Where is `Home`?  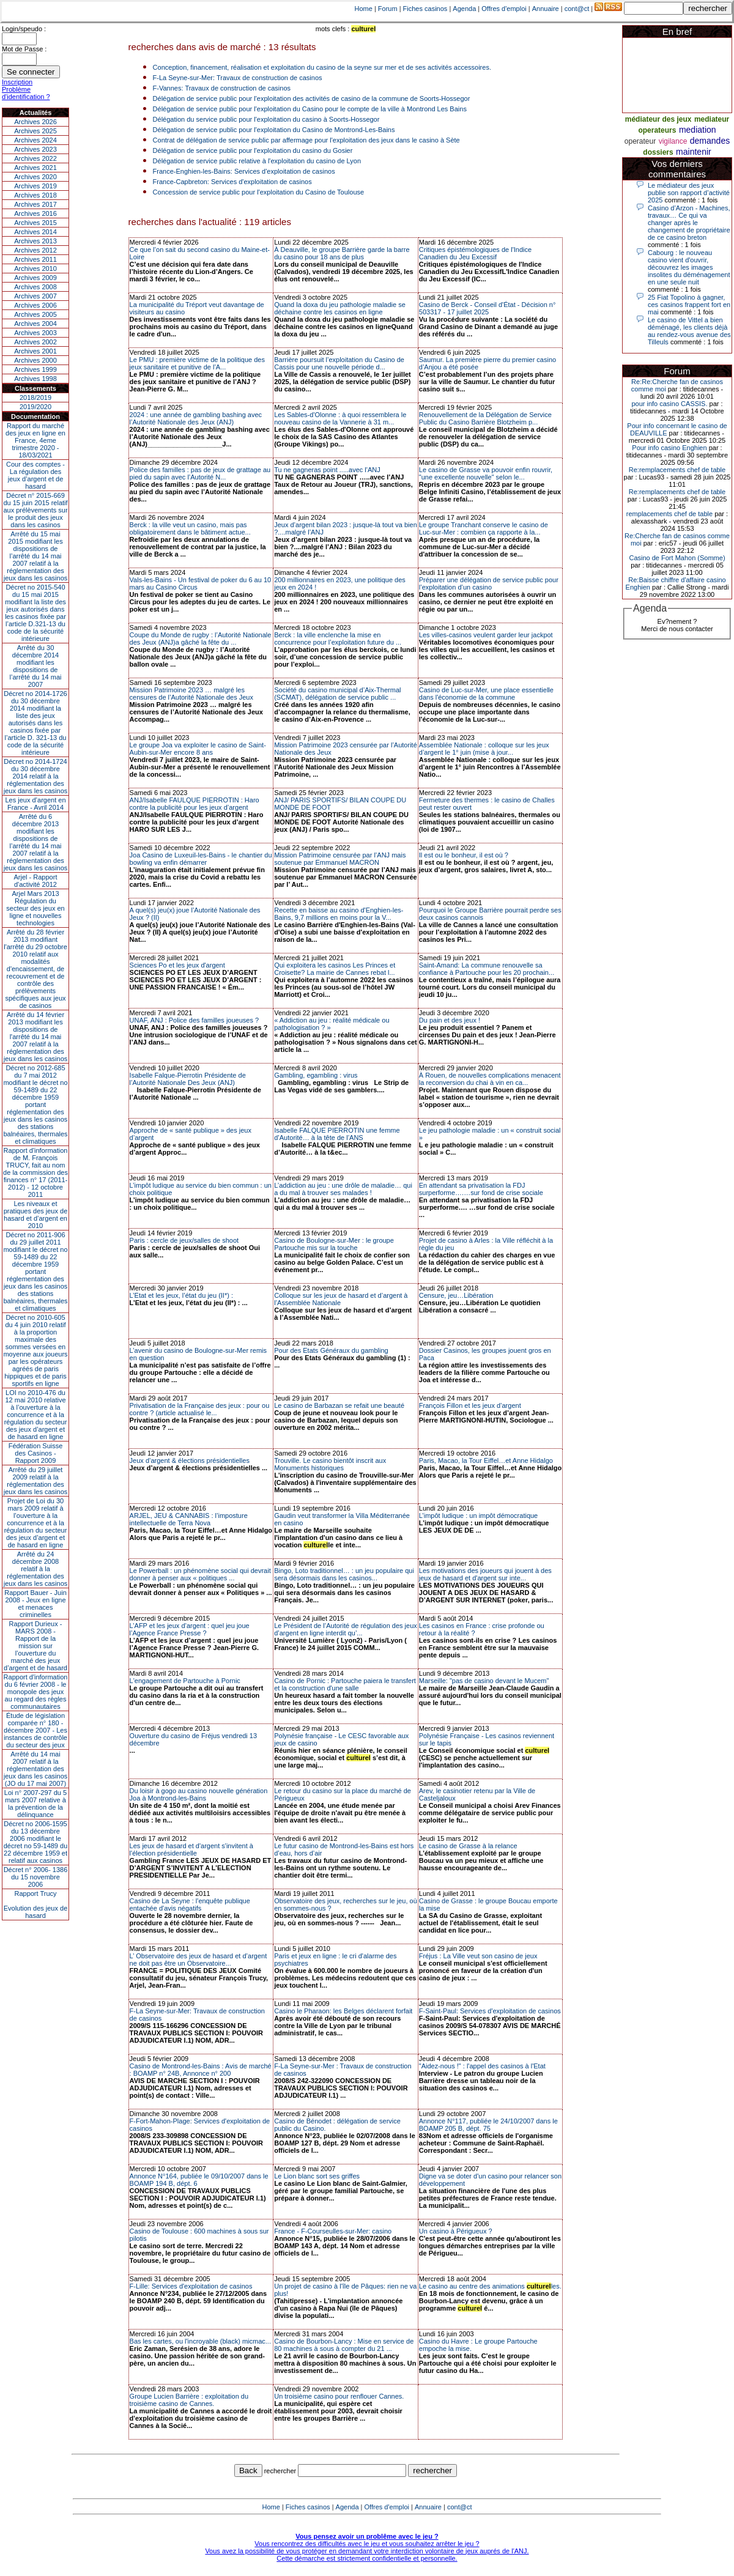 Home is located at coordinates (364, 8).